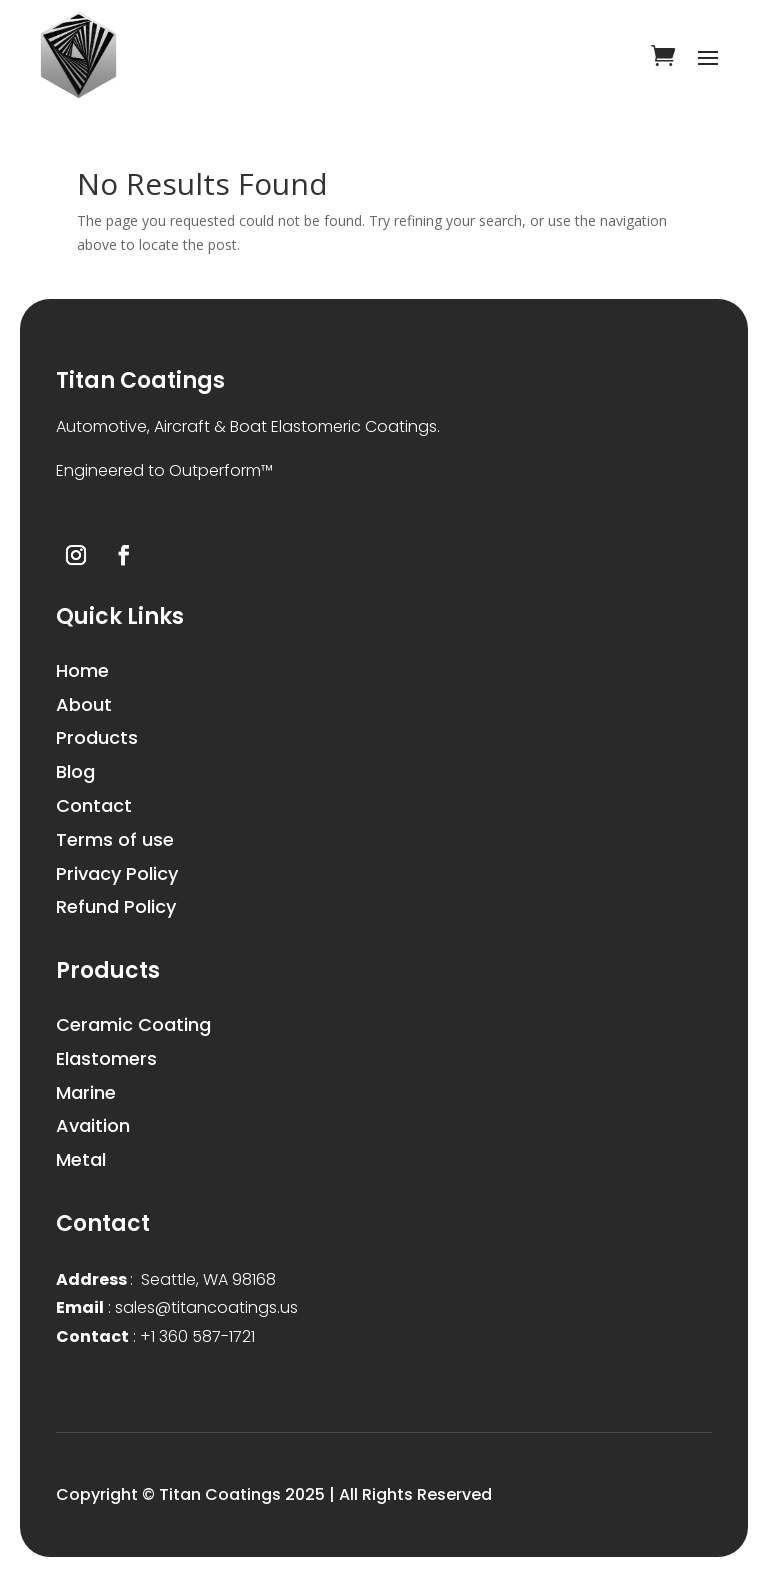 This screenshot has width=768, height=1577. I want to click on Refund Policy, so click(116, 906).